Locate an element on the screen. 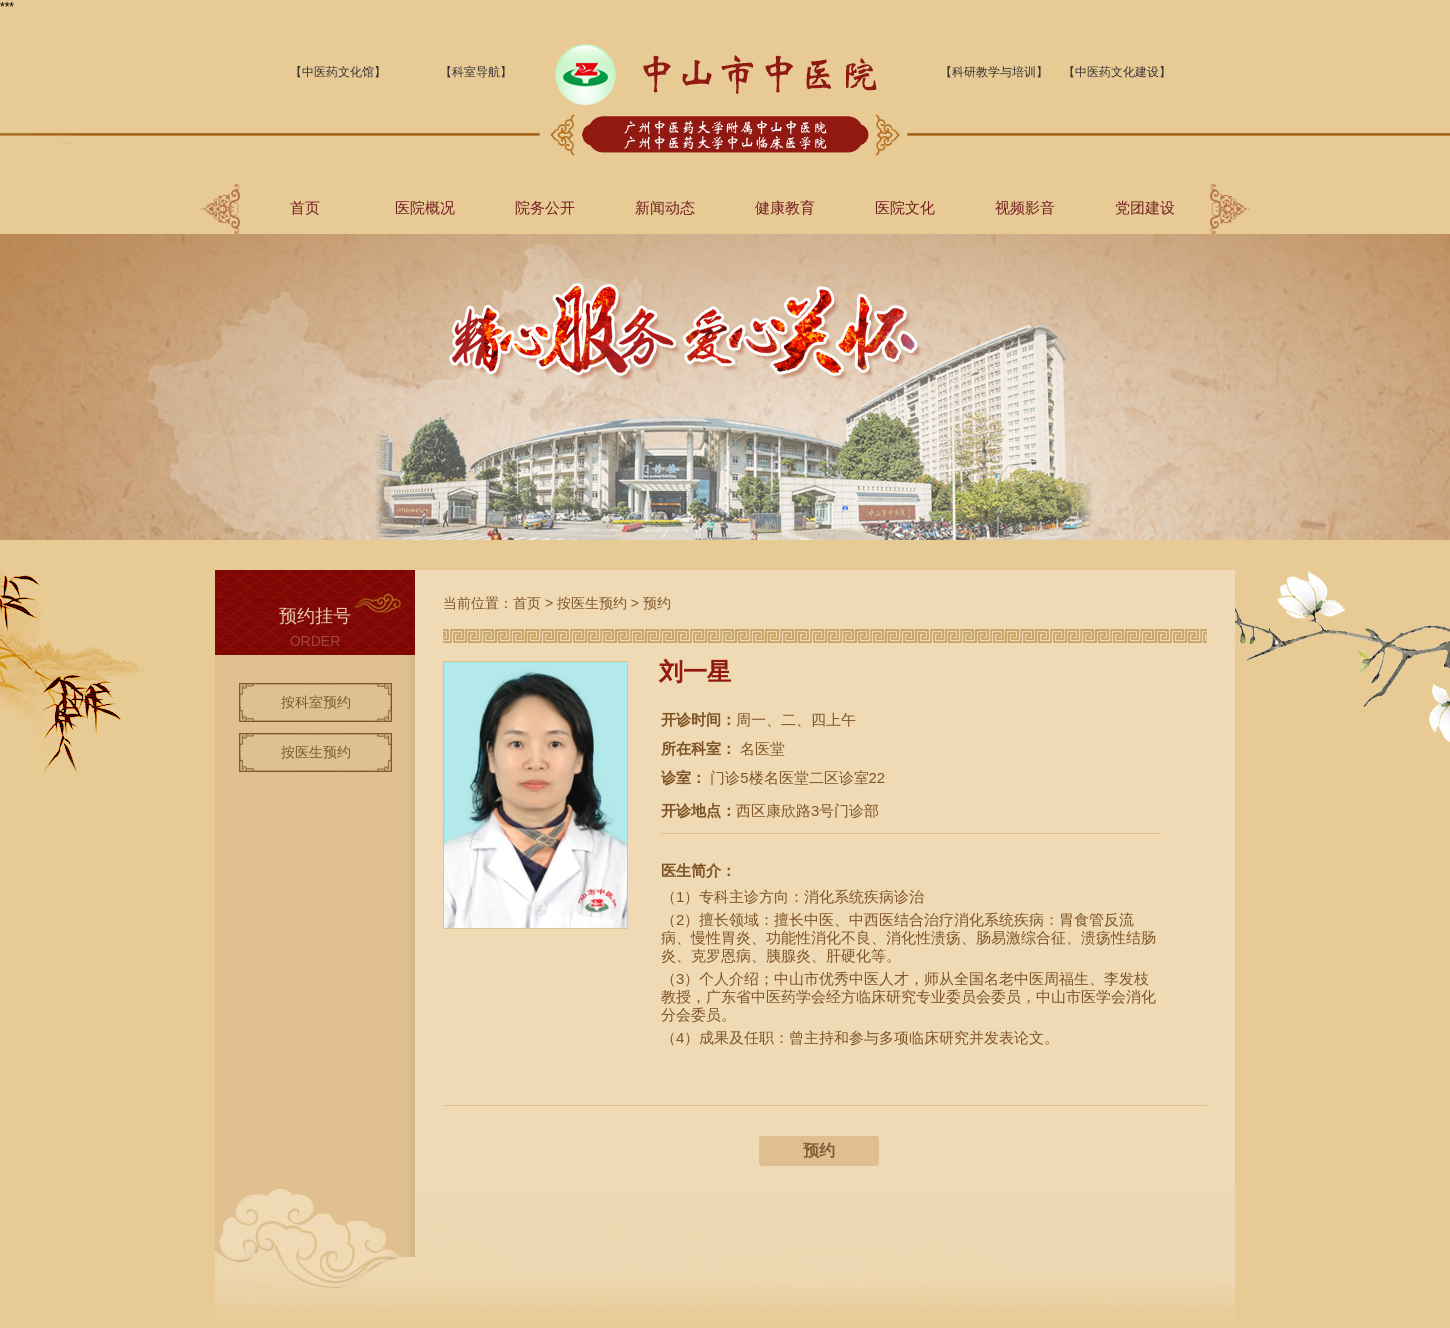  院务公开 is located at coordinates (545, 207).